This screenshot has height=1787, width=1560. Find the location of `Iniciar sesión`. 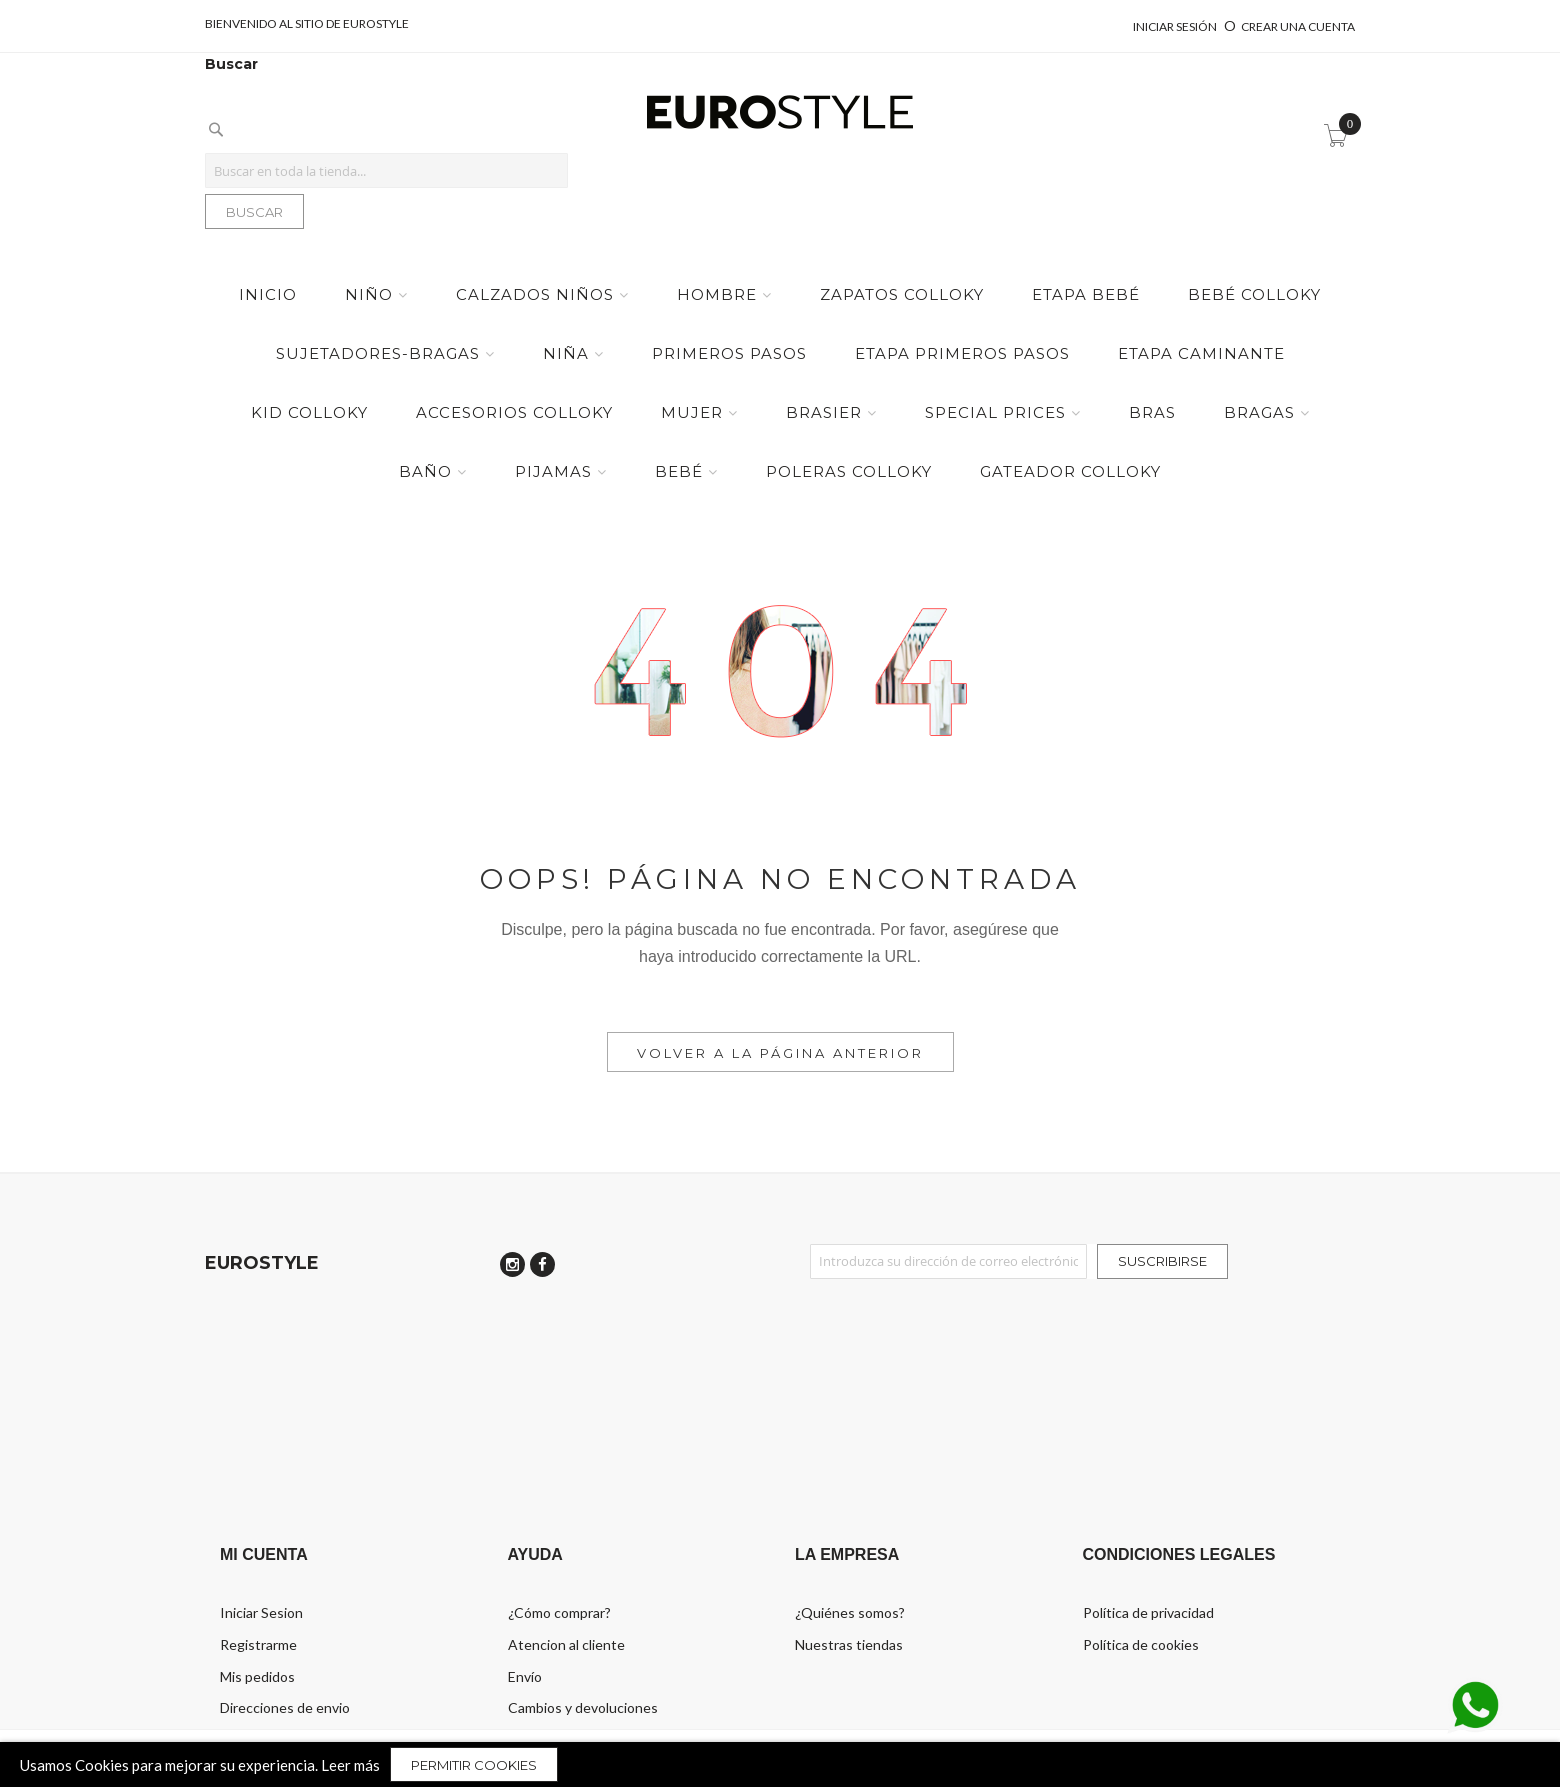

Iniciar sesión is located at coordinates (1176, 26).